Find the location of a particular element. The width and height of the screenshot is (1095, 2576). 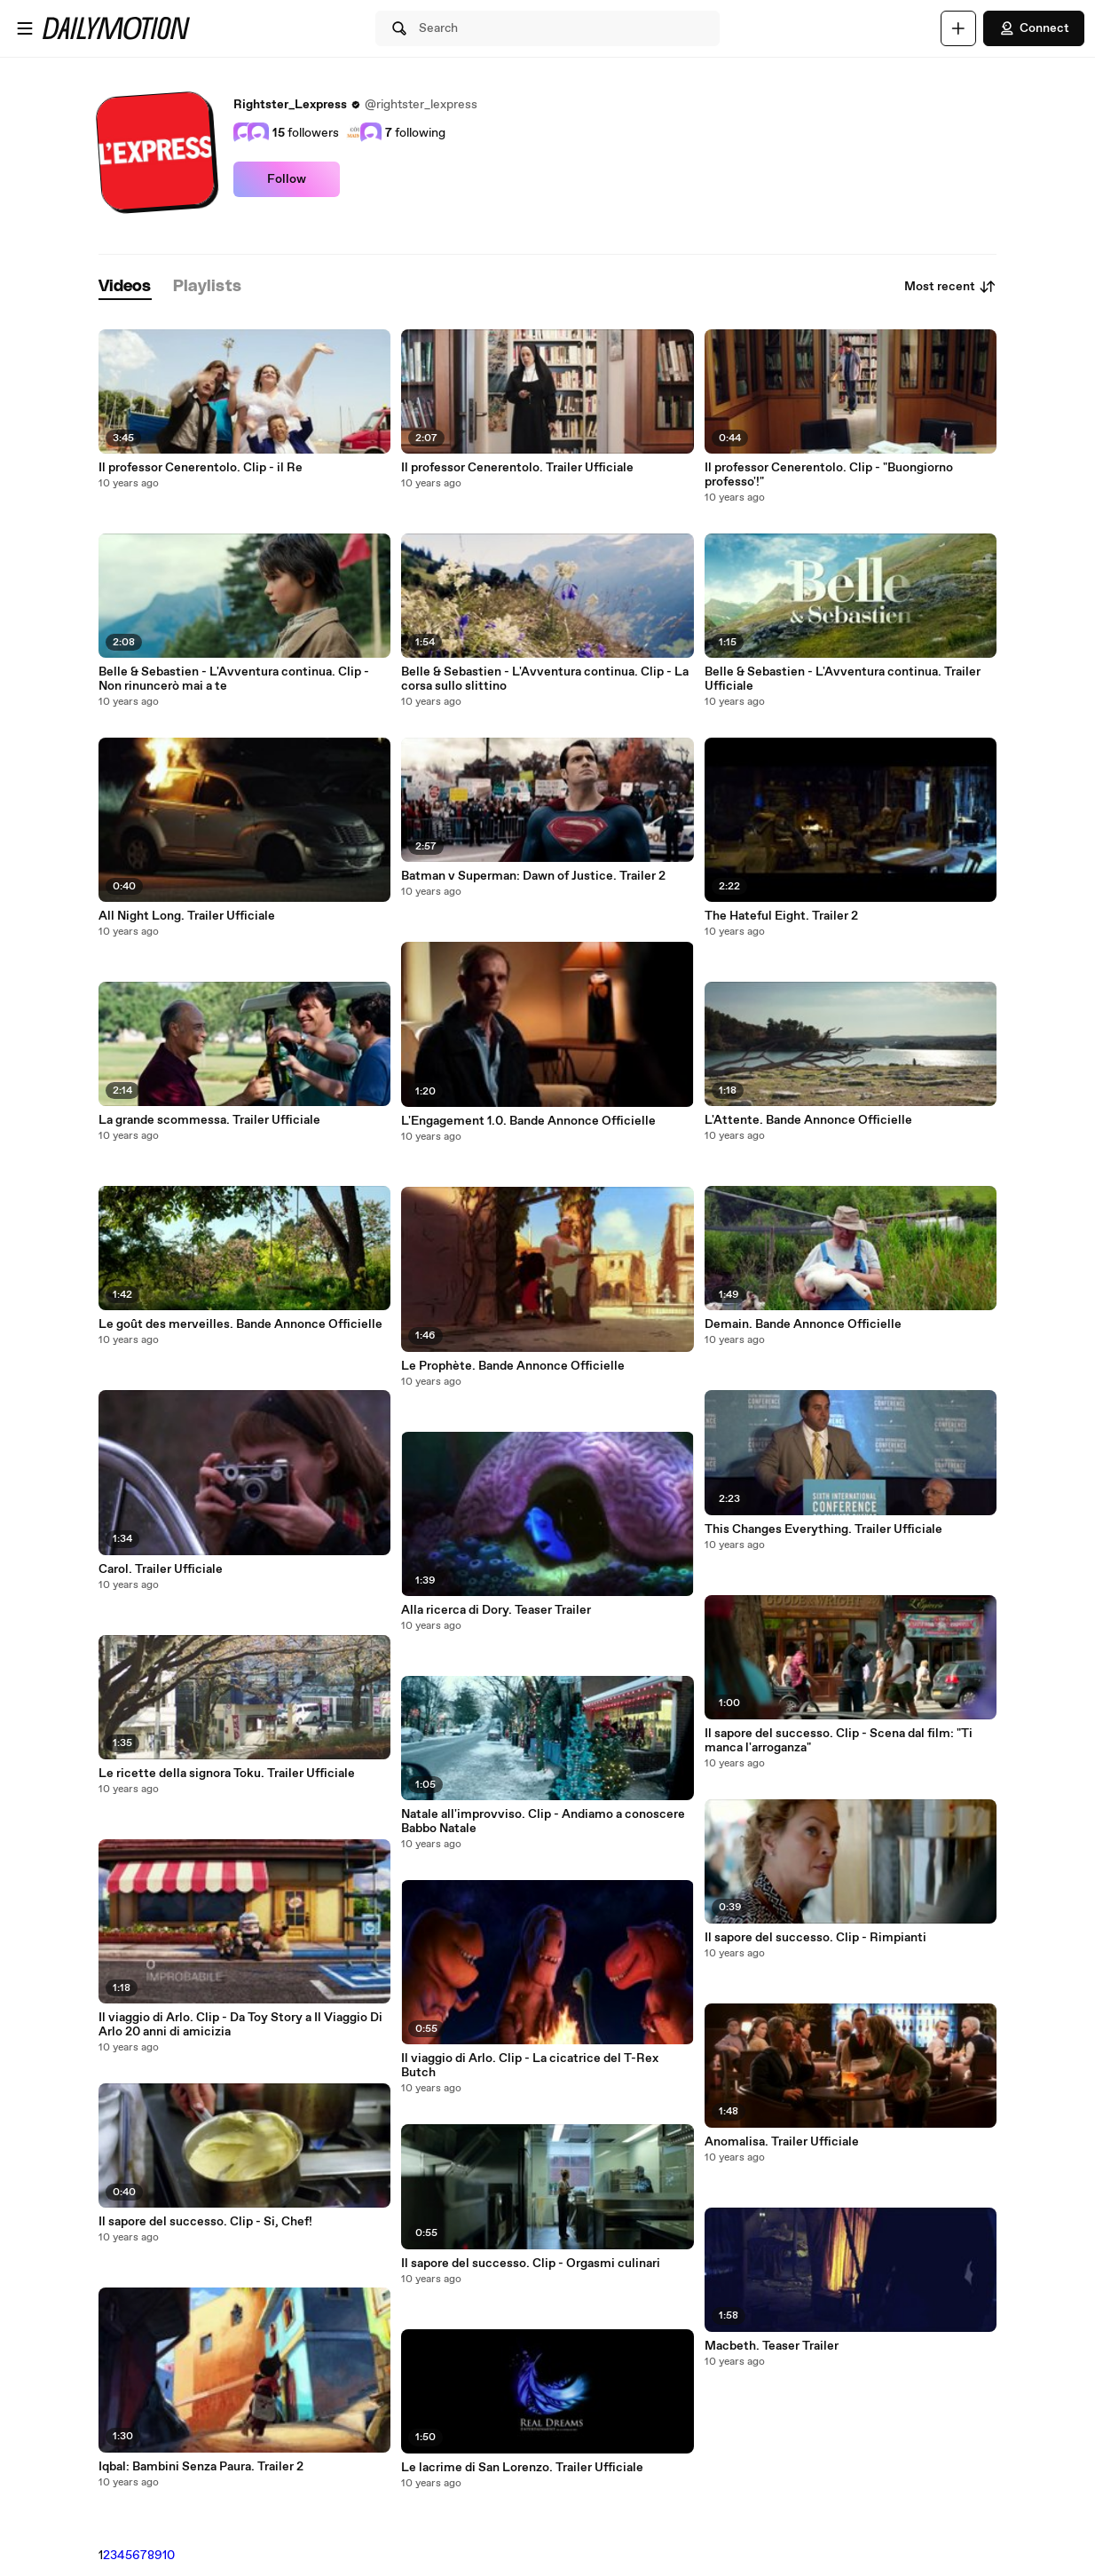

Il sapore del successo. Clip - Rimpianti is located at coordinates (815, 1938).